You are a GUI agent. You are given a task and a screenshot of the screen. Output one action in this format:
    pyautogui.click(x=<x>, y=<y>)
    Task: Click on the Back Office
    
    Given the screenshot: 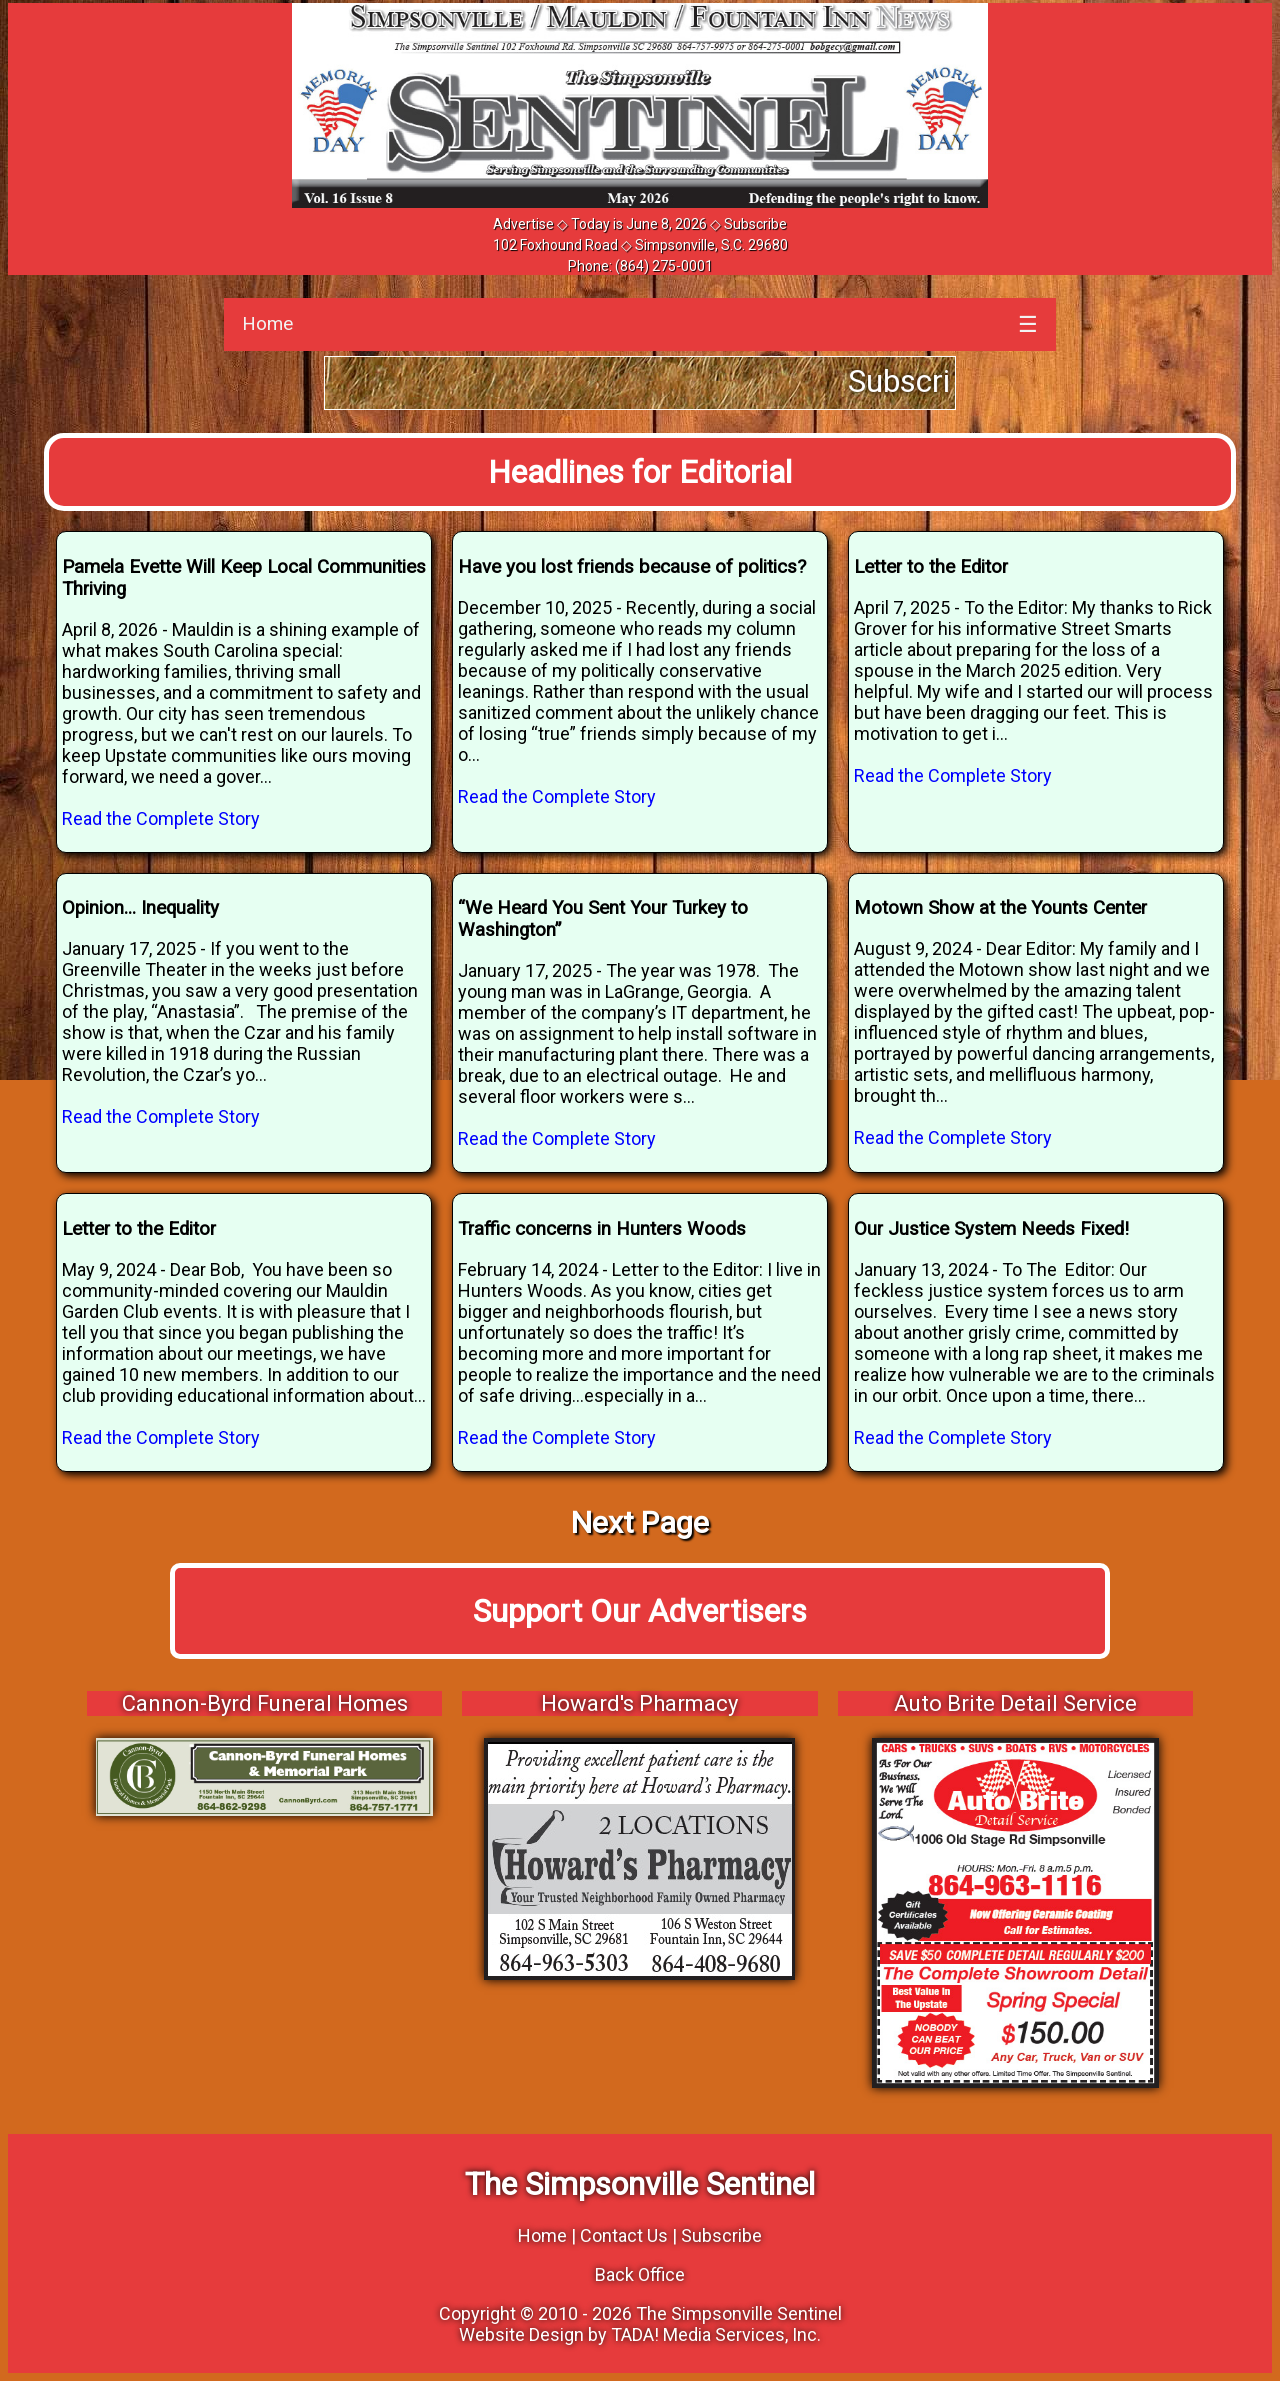 What is the action you would take?
    pyautogui.click(x=640, y=2274)
    